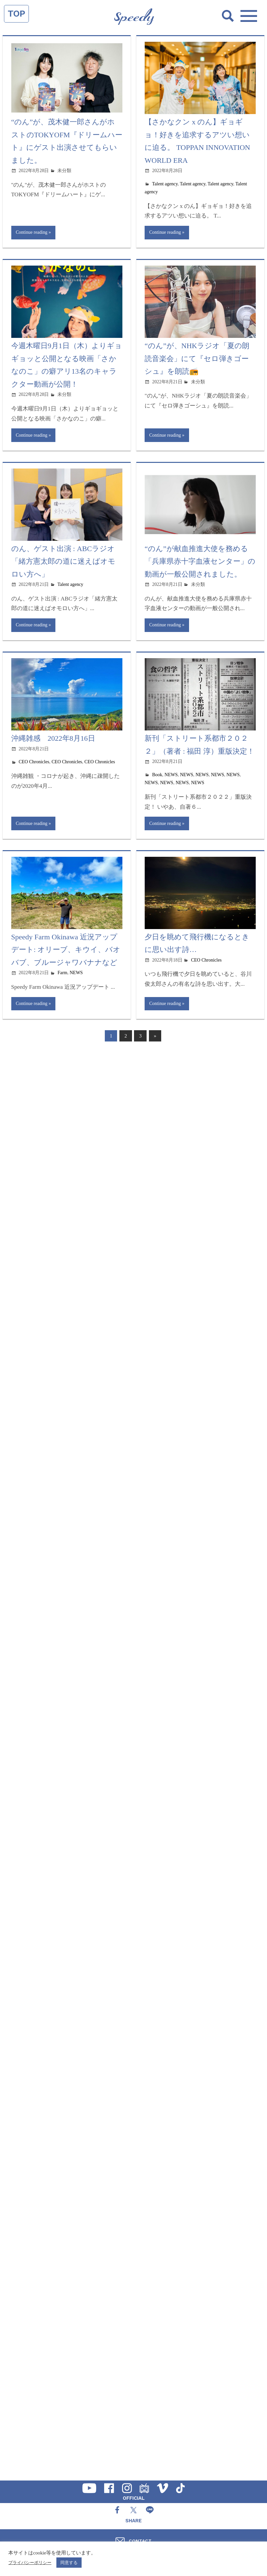 This screenshot has width=267, height=2576. What do you see at coordinates (140, 2541) in the screenshot?
I see `CONTACT` at bounding box center [140, 2541].